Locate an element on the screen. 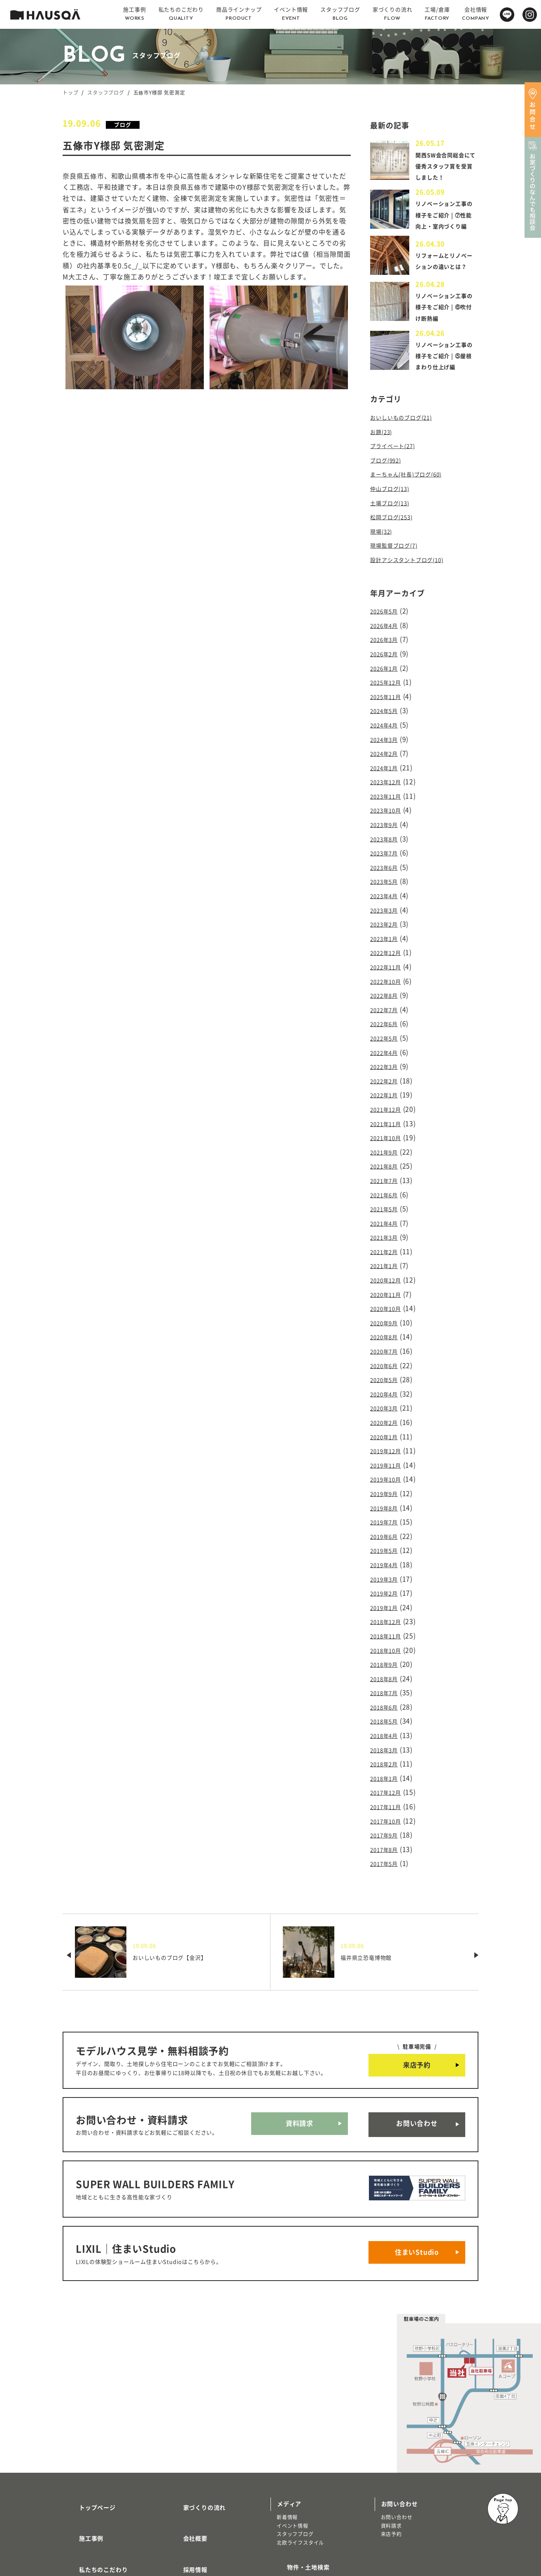 Image resolution: width=541 pixels, height=2576 pixels. 2018年8月 is located at coordinates (387, 1632).